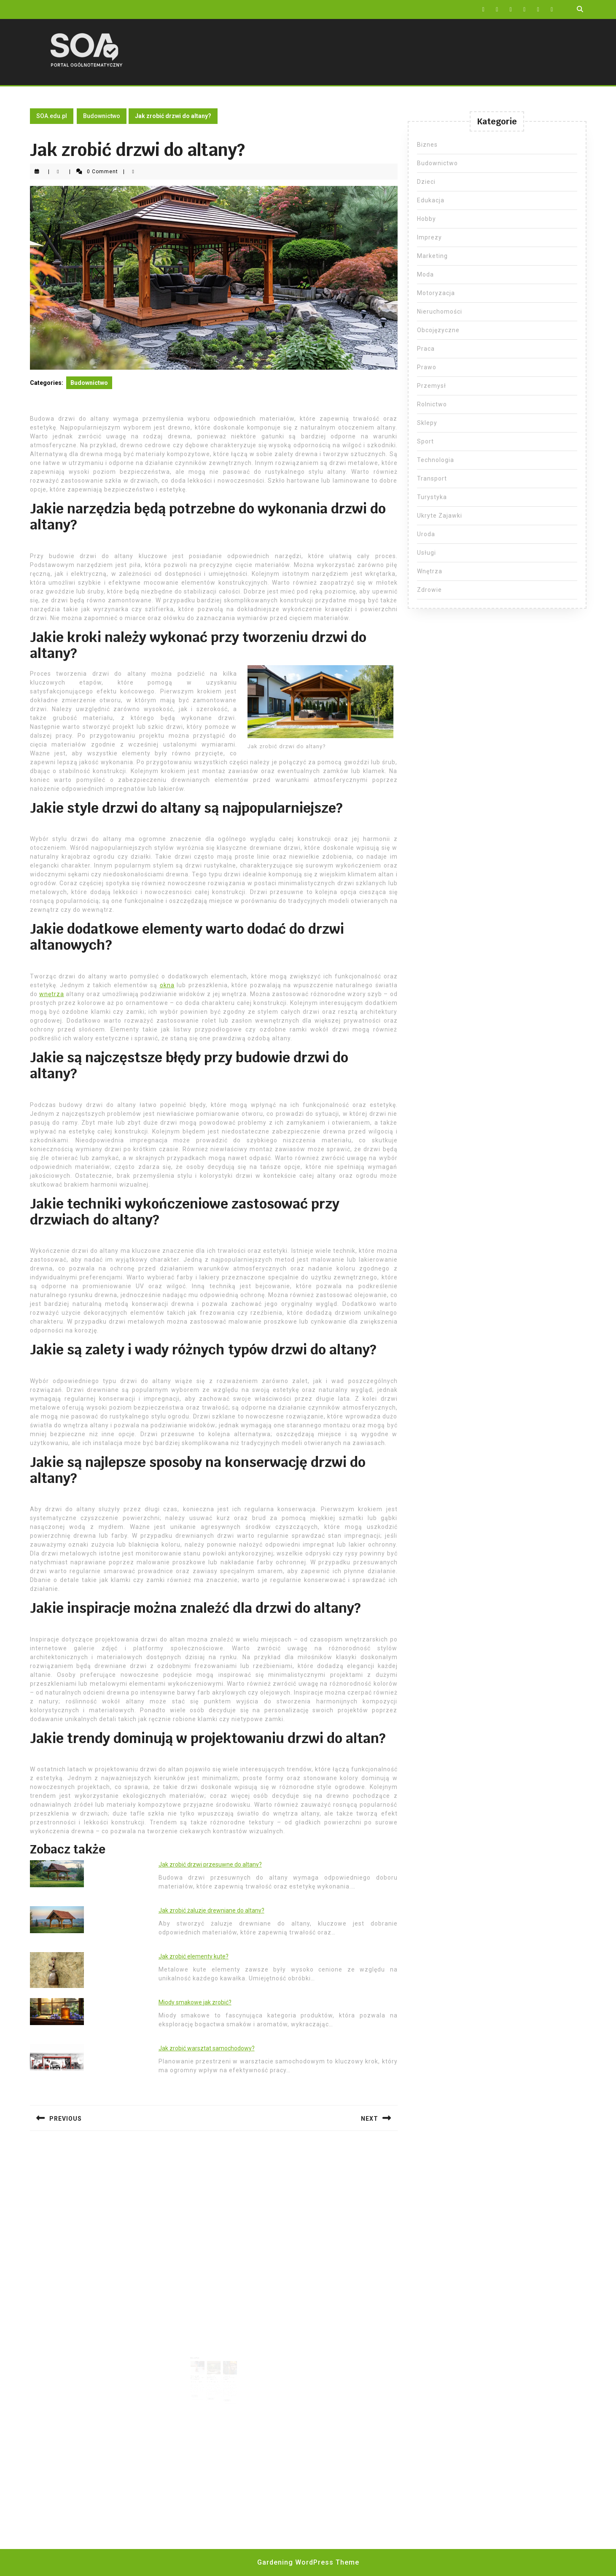  I want to click on okna, so click(167, 985).